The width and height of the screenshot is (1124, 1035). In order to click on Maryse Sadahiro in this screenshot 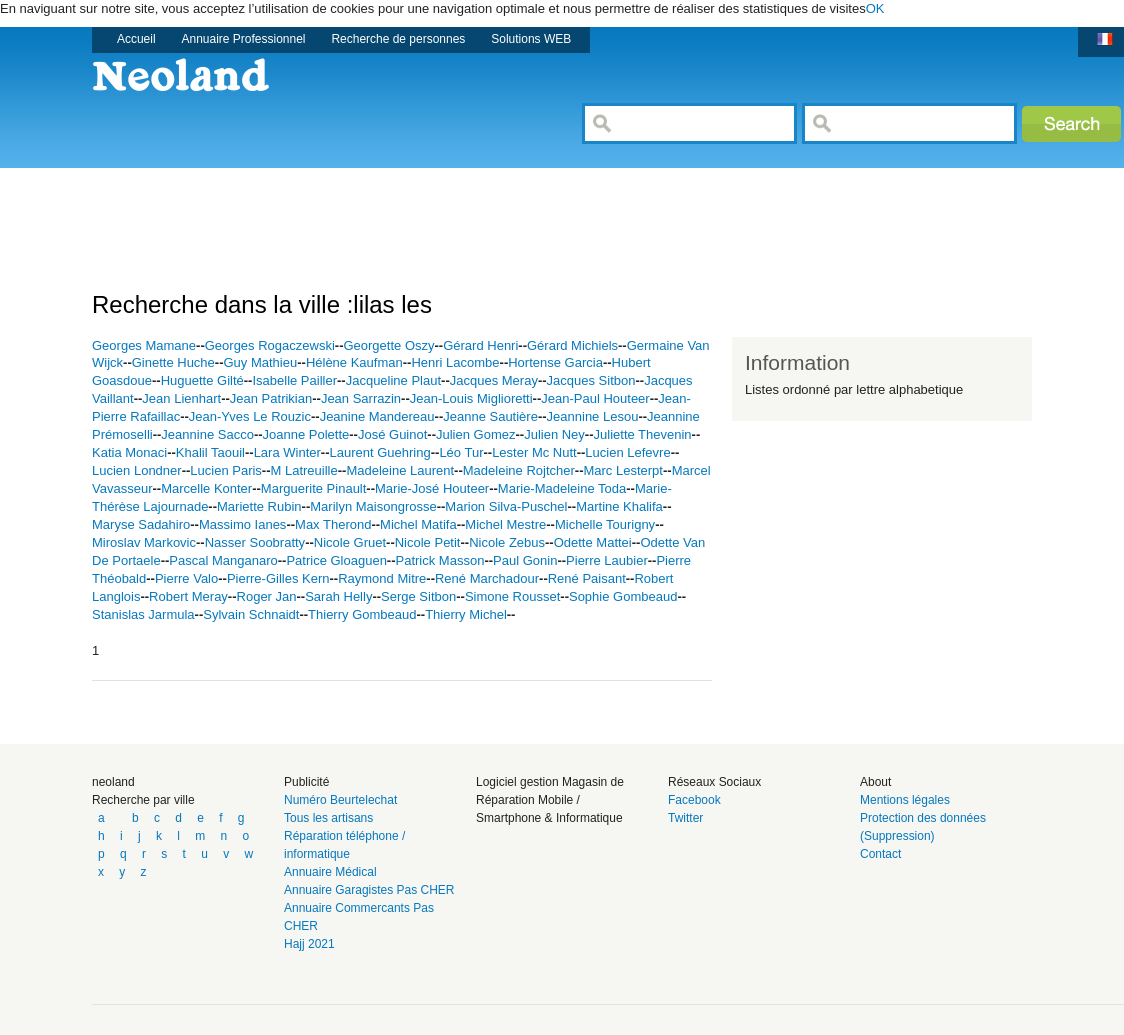, I will do `click(141, 524)`.